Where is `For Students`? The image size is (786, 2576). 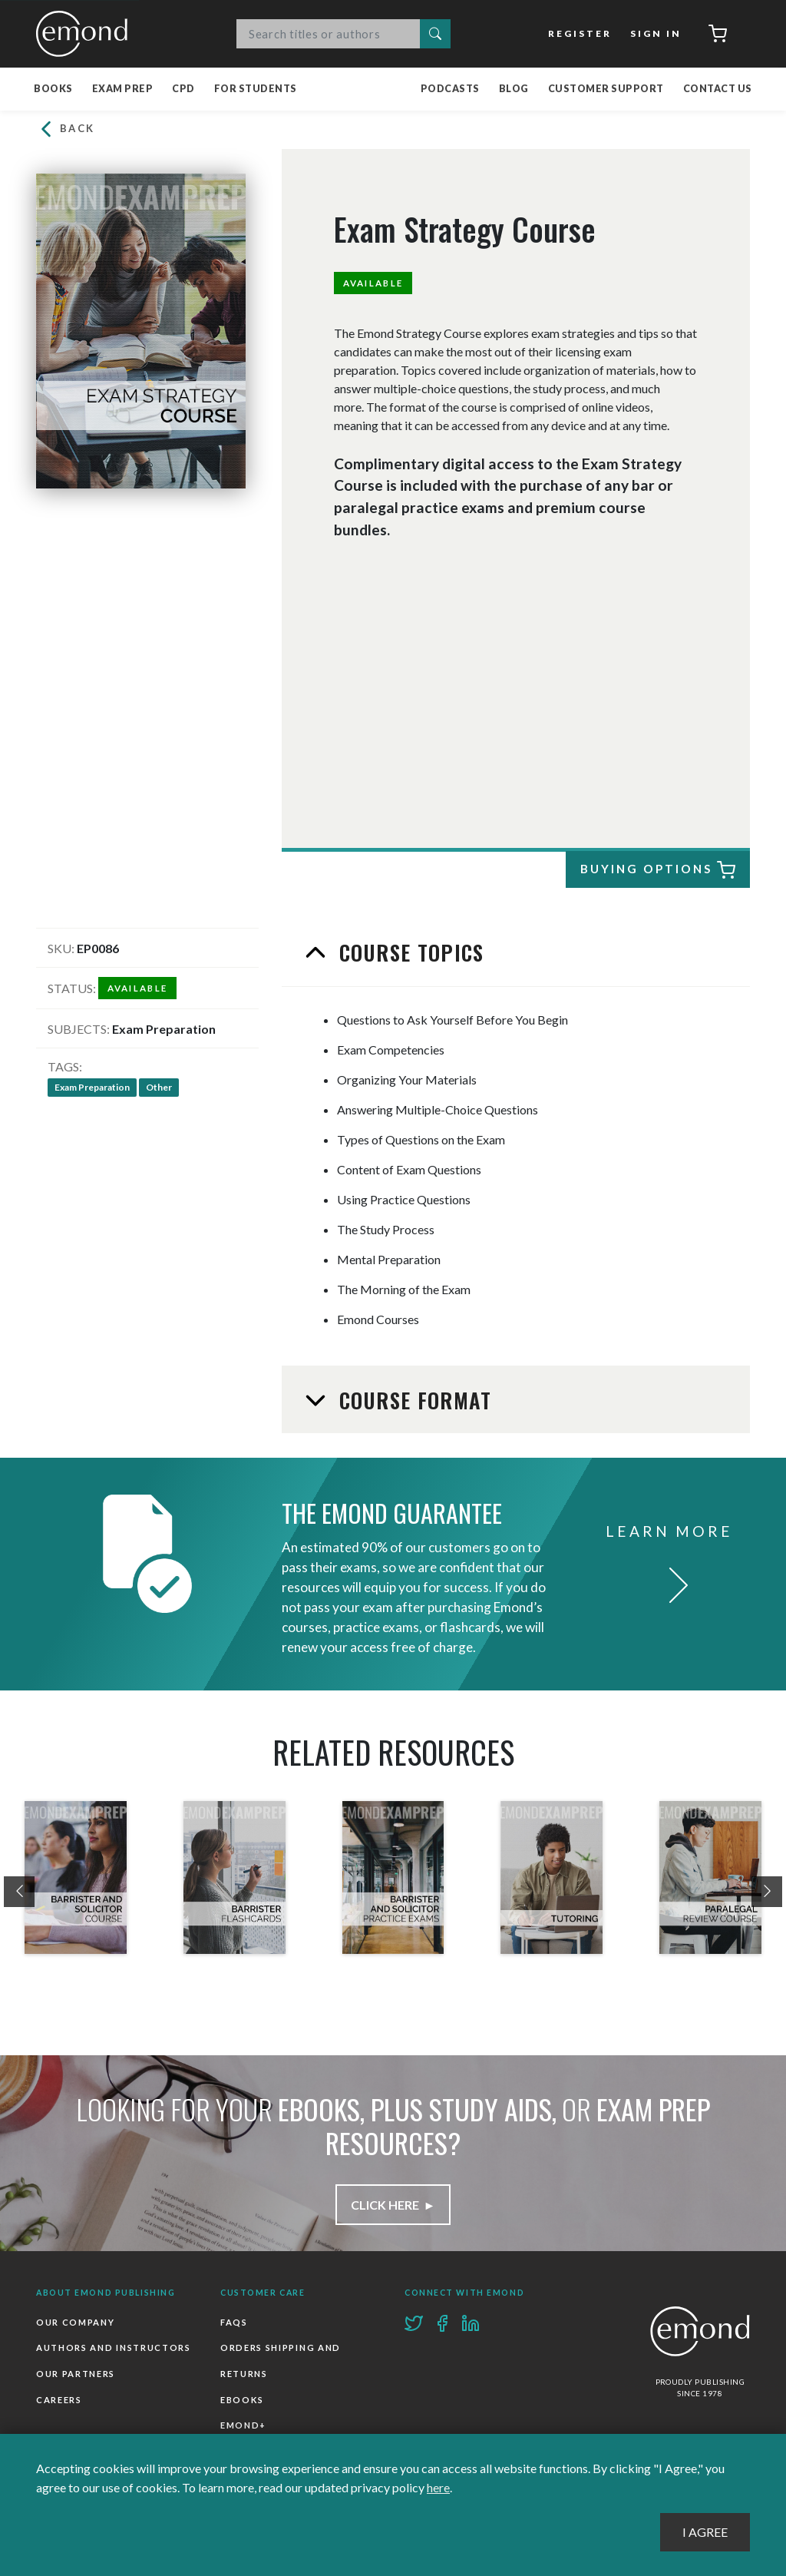 For Students is located at coordinates (255, 88).